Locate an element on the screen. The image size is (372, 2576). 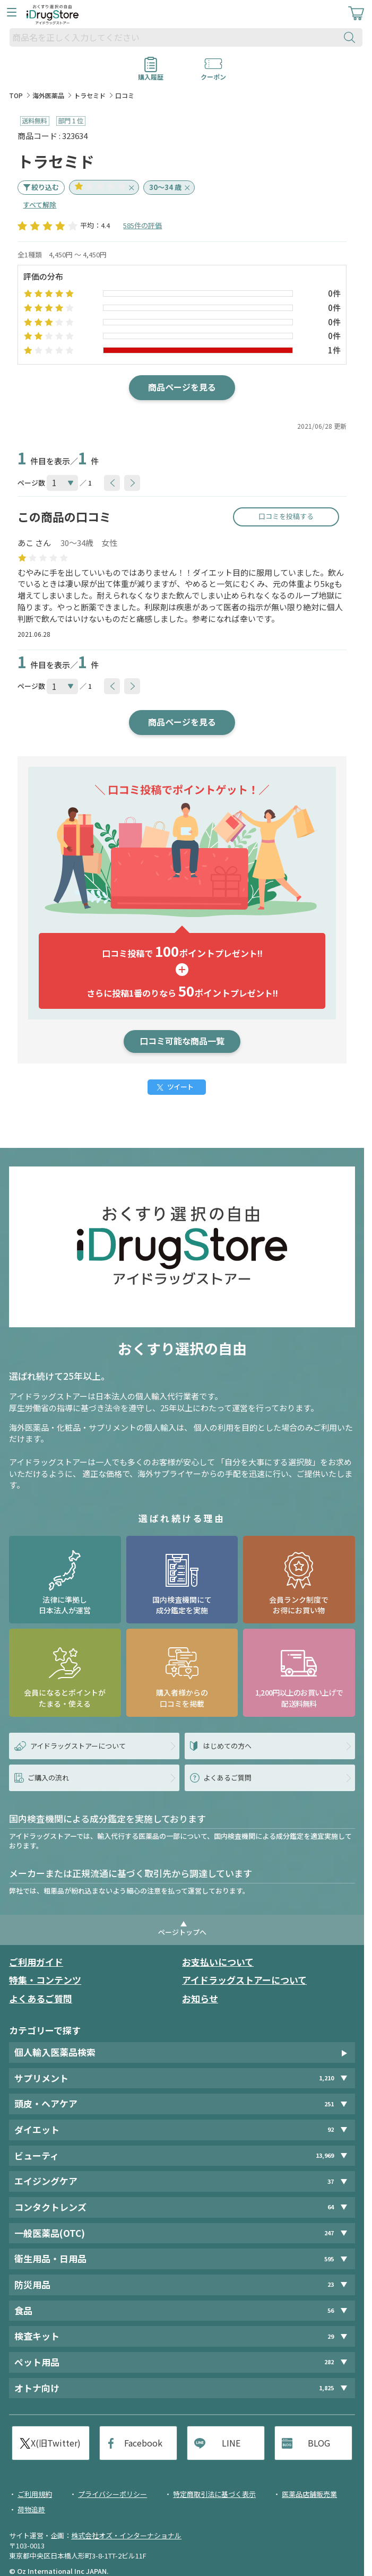
口コミを投稿する is located at coordinates (286, 516).